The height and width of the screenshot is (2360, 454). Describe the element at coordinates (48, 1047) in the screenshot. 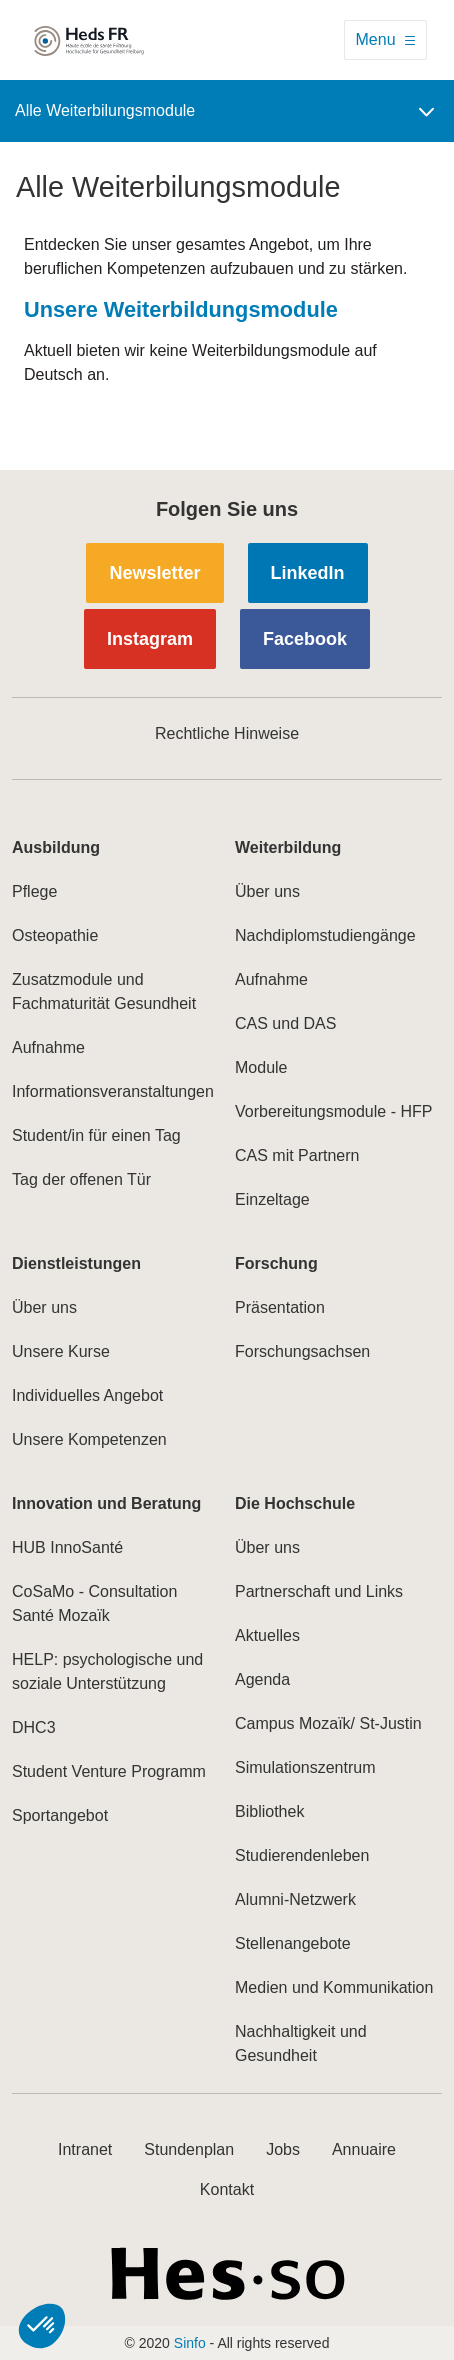

I see `Aufnahme` at that location.